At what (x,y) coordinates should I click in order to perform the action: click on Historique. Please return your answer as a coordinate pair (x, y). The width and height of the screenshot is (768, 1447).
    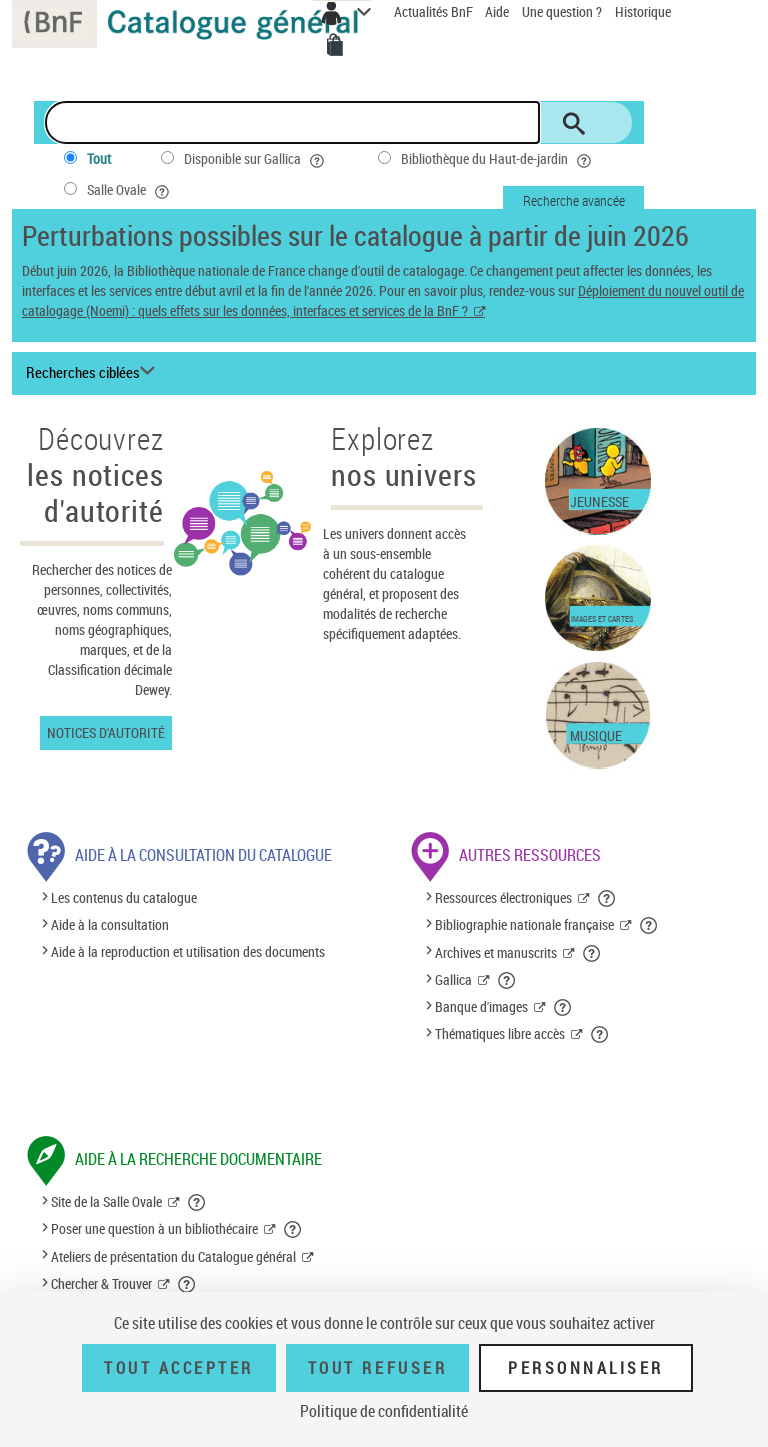
    Looking at the image, I should click on (643, 11).